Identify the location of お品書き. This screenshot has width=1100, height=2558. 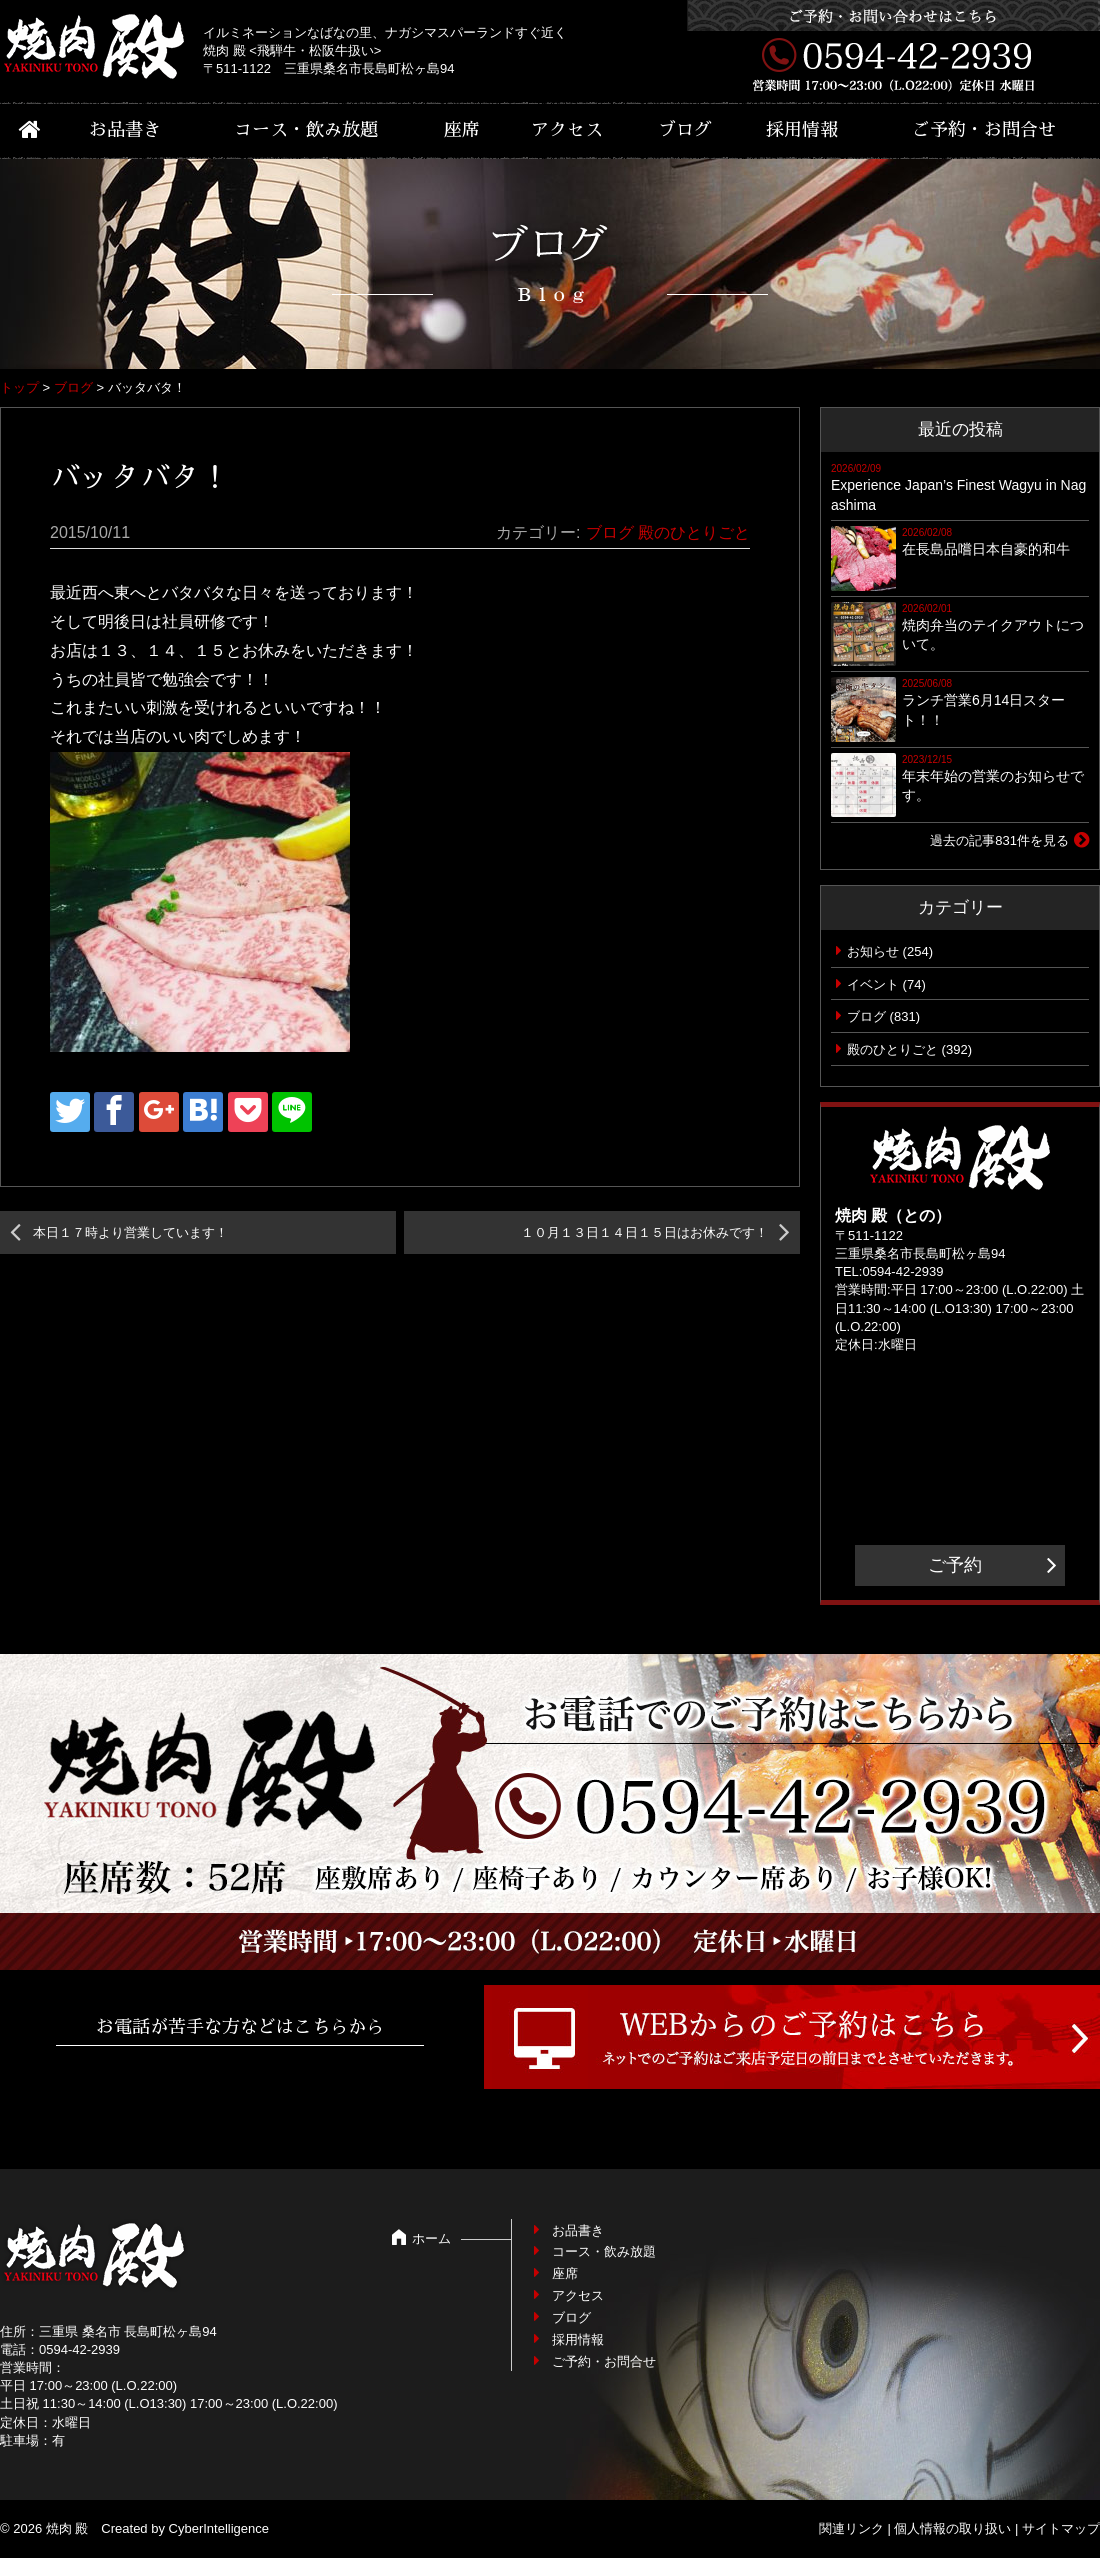
(125, 130).